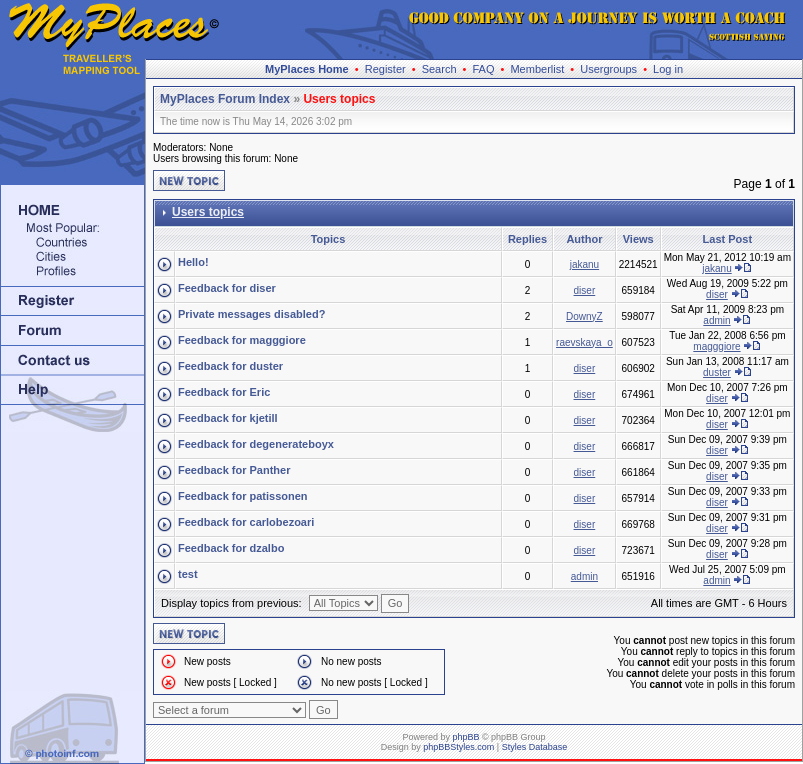 This screenshot has height=764, width=803. Describe the element at coordinates (717, 372) in the screenshot. I see `duster` at that location.